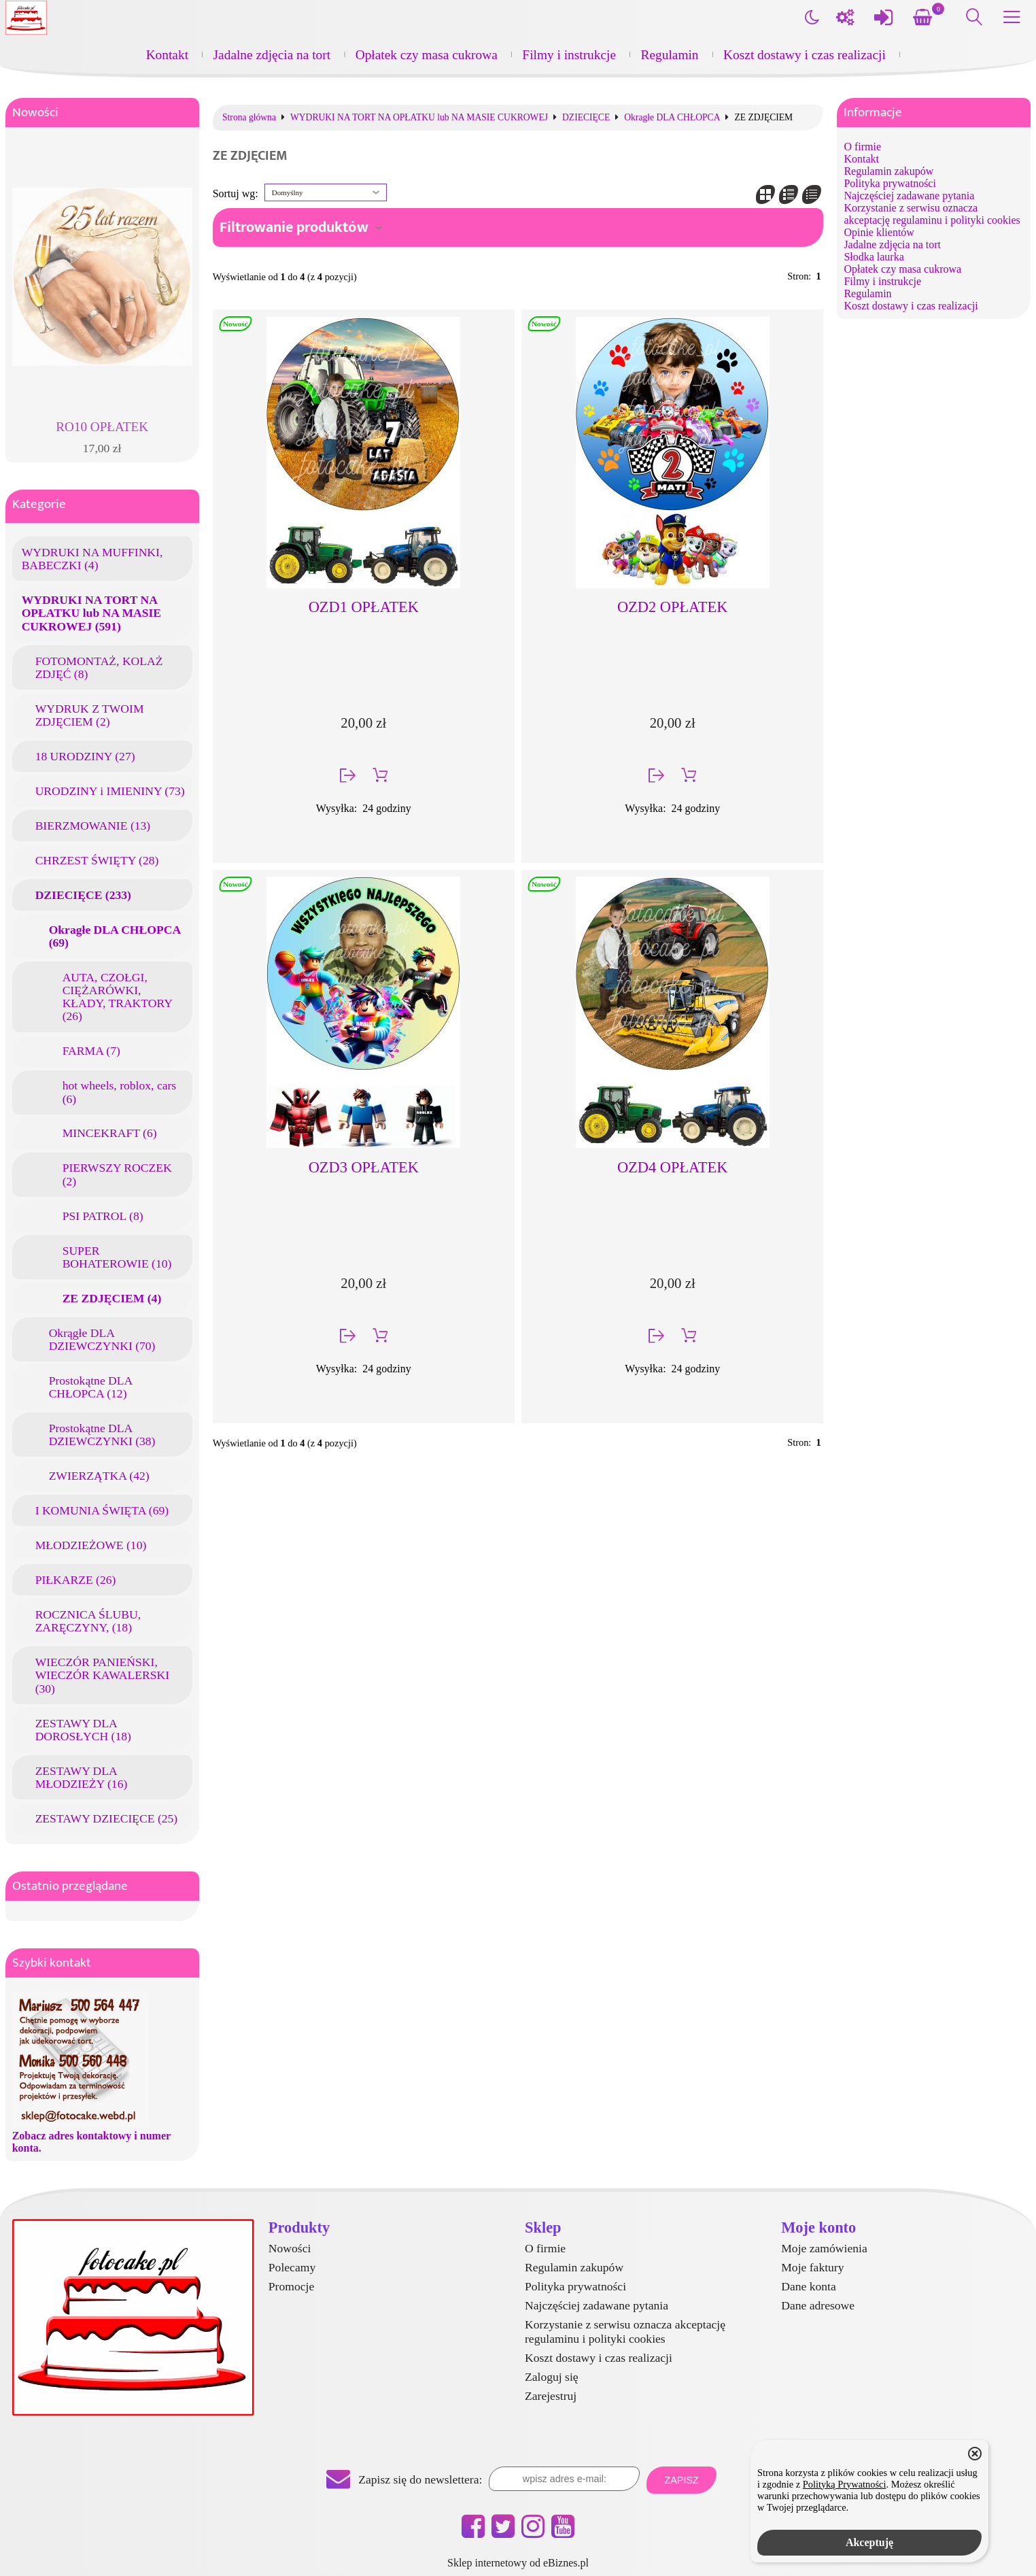 The image size is (1036, 2576). What do you see at coordinates (110, 791) in the screenshot?
I see `URODZINY i IMIENINY (73)` at bounding box center [110, 791].